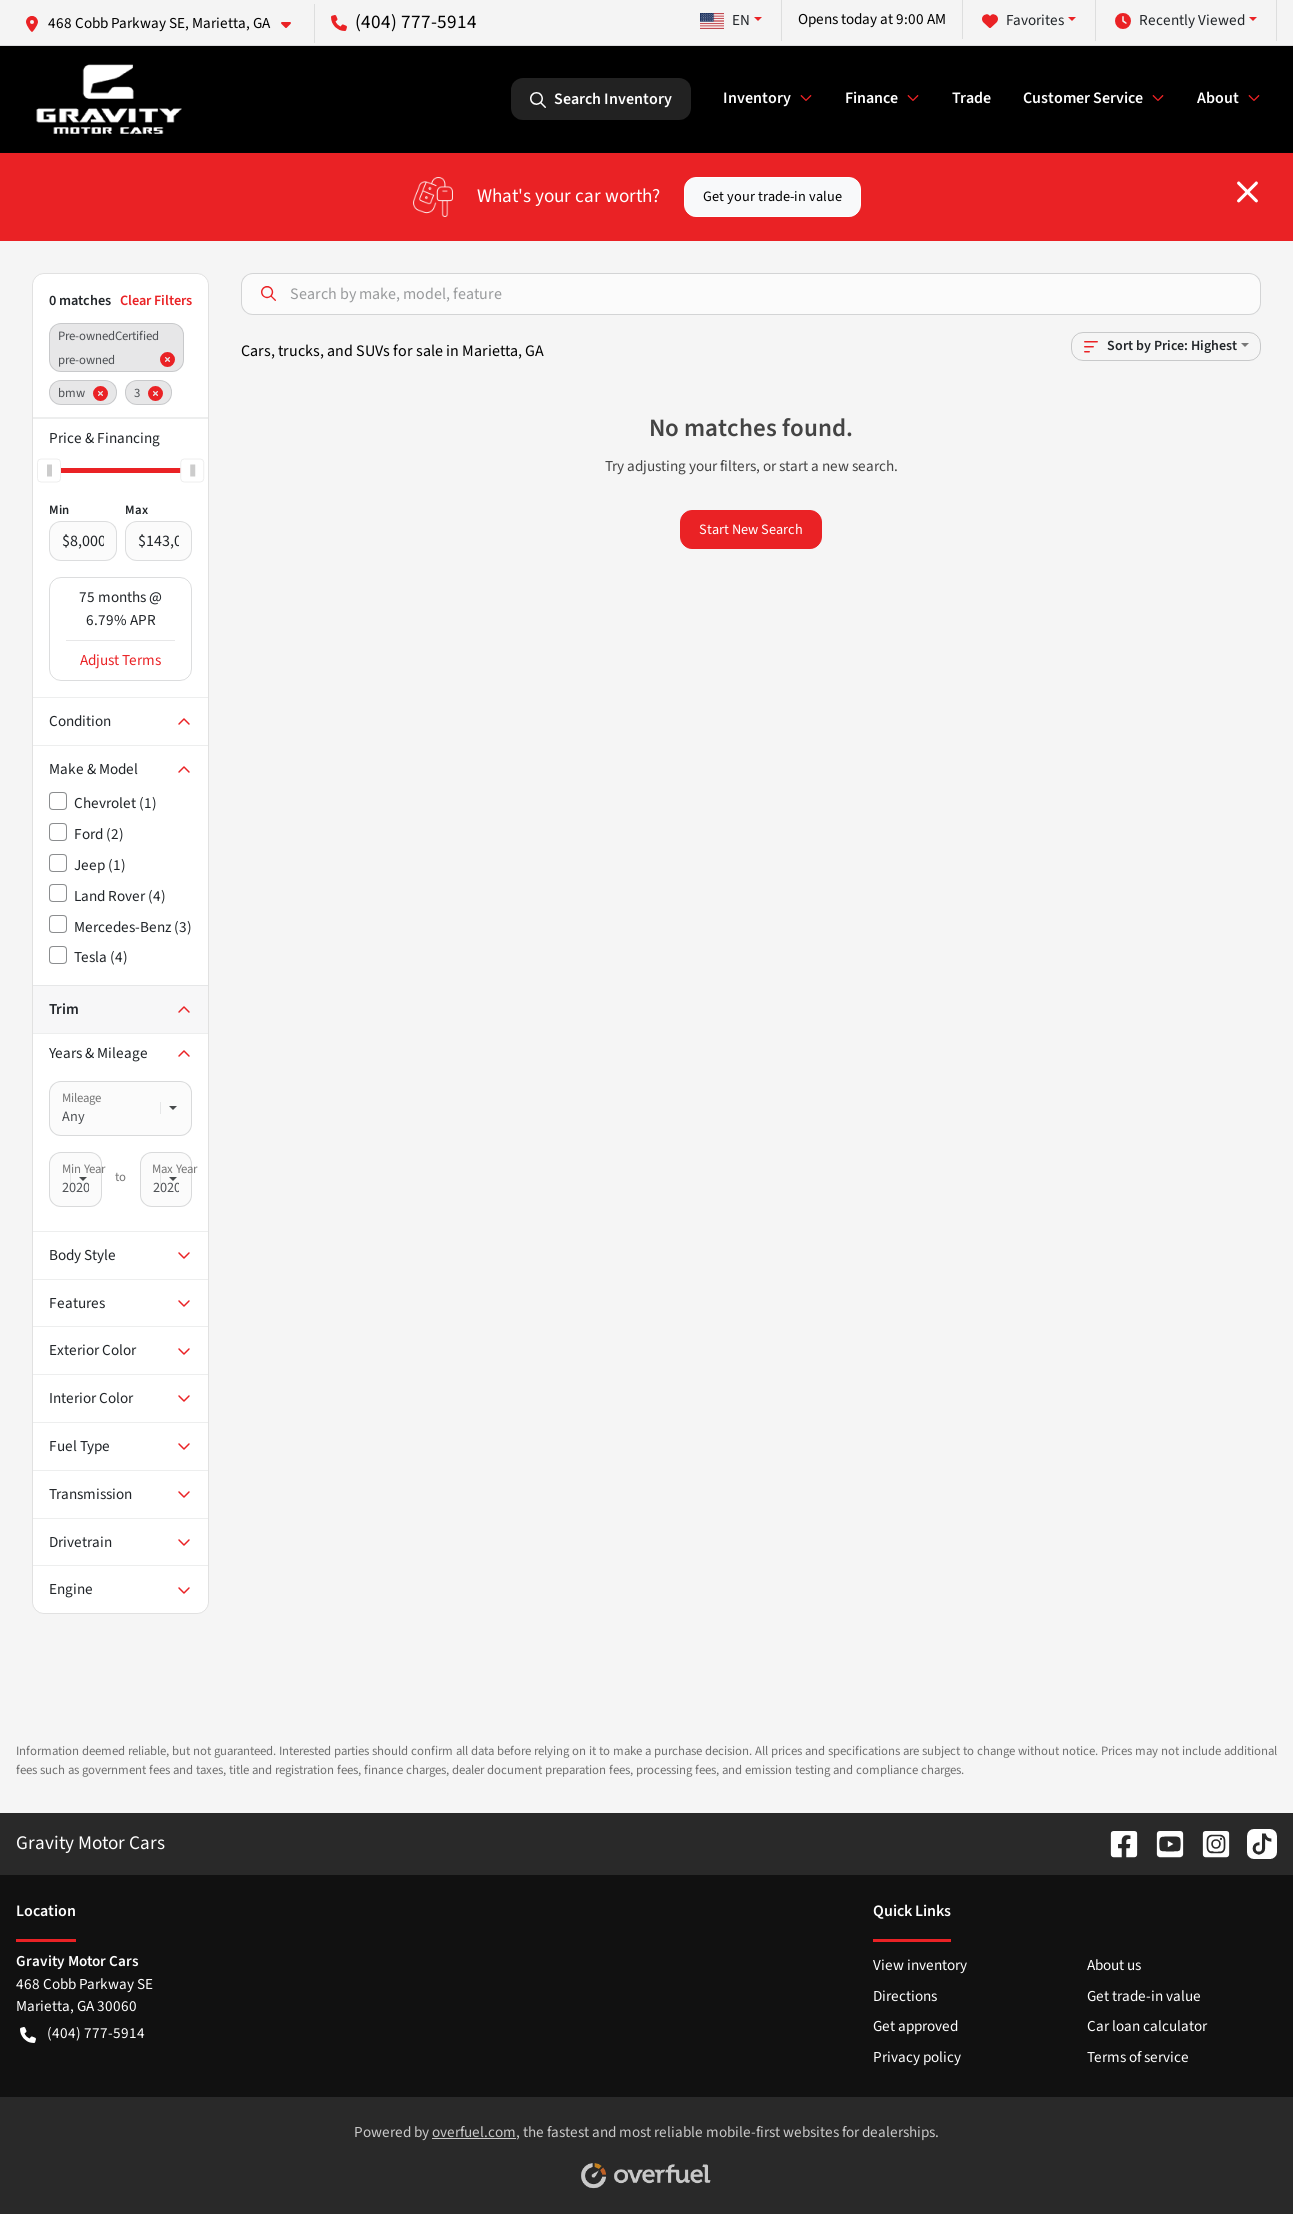  What do you see at coordinates (1138, 2057) in the screenshot?
I see `Terms of service` at bounding box center [1138, 2057].